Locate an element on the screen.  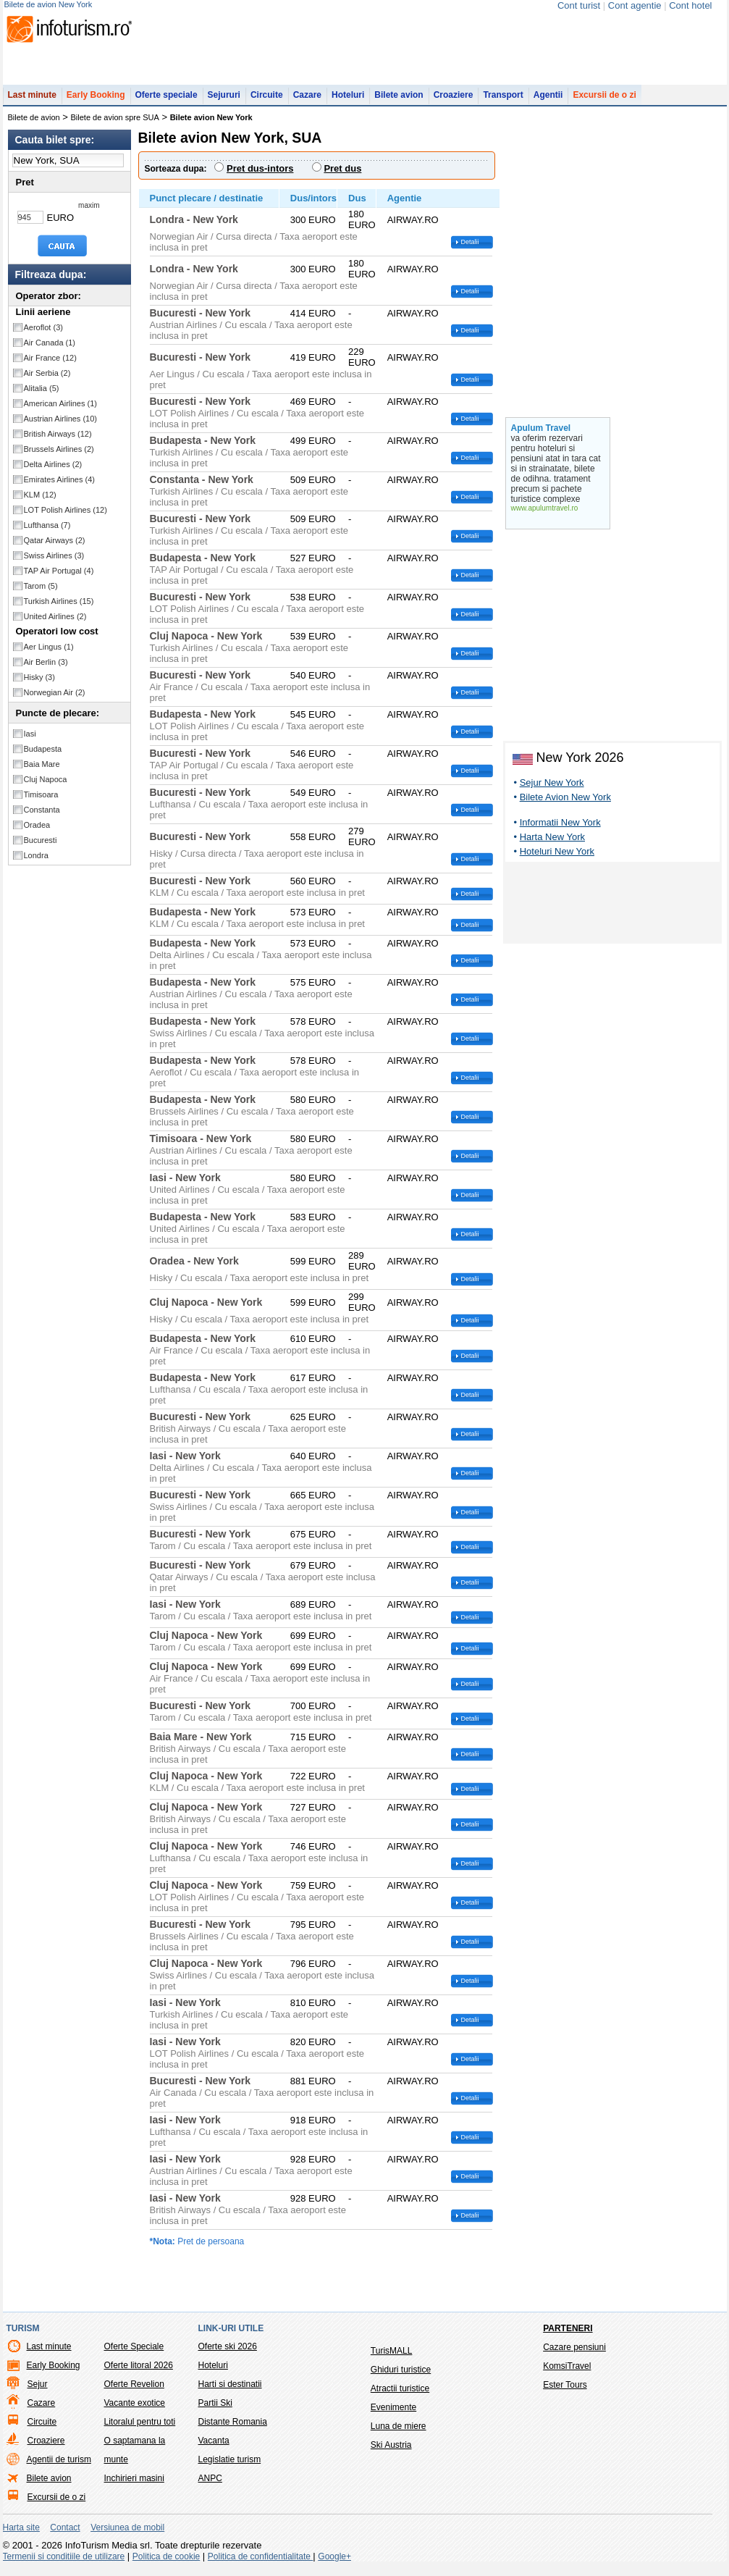
Legislatie turism is located at coordinates (229, 2467).